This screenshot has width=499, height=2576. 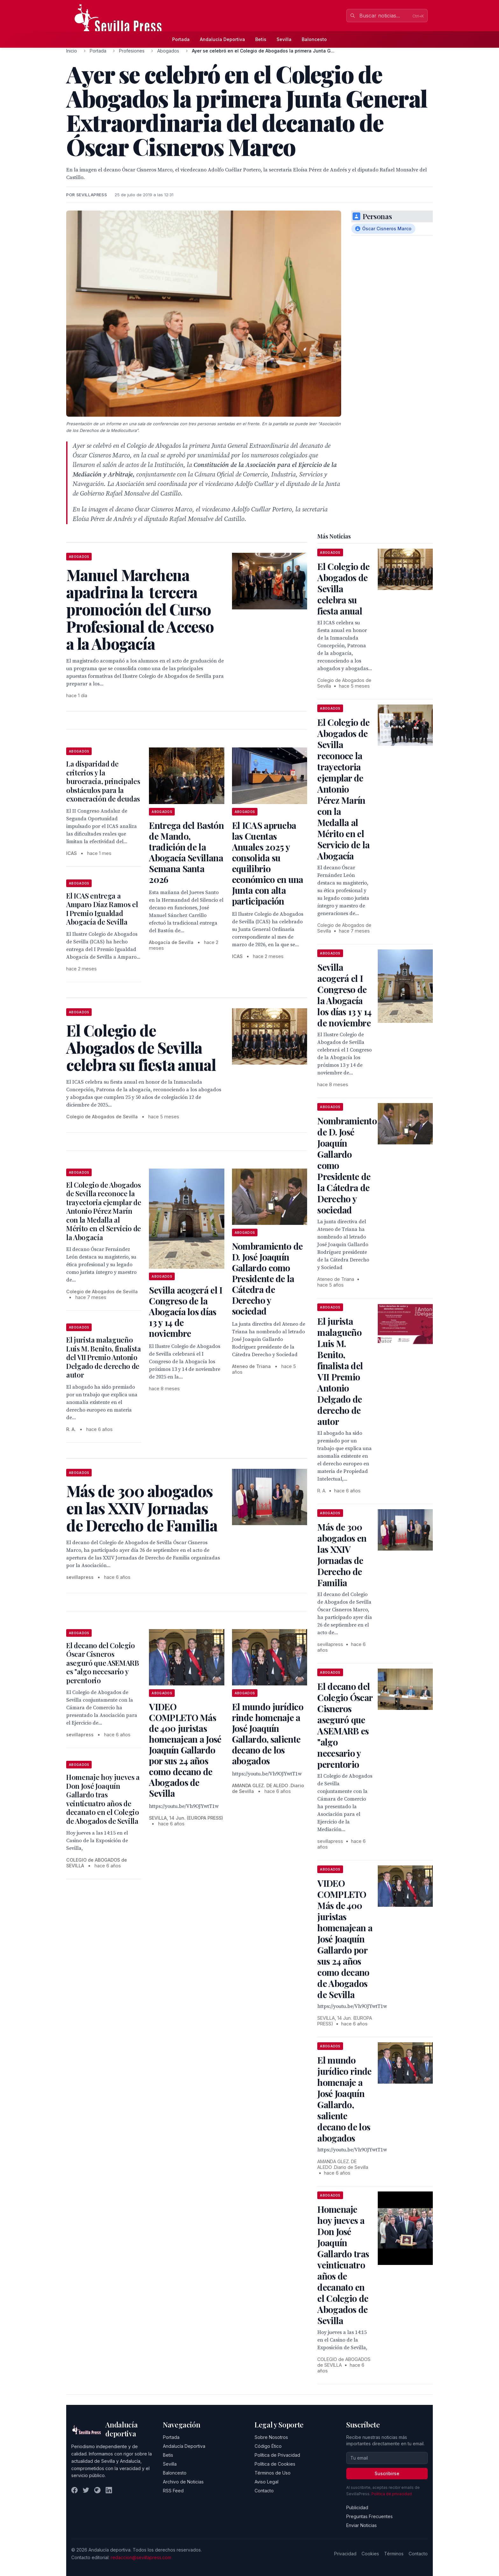 What do you see at coordinates (168, 50) in the screenshot?
I see `Abogados` at bounding box center [168, 50].